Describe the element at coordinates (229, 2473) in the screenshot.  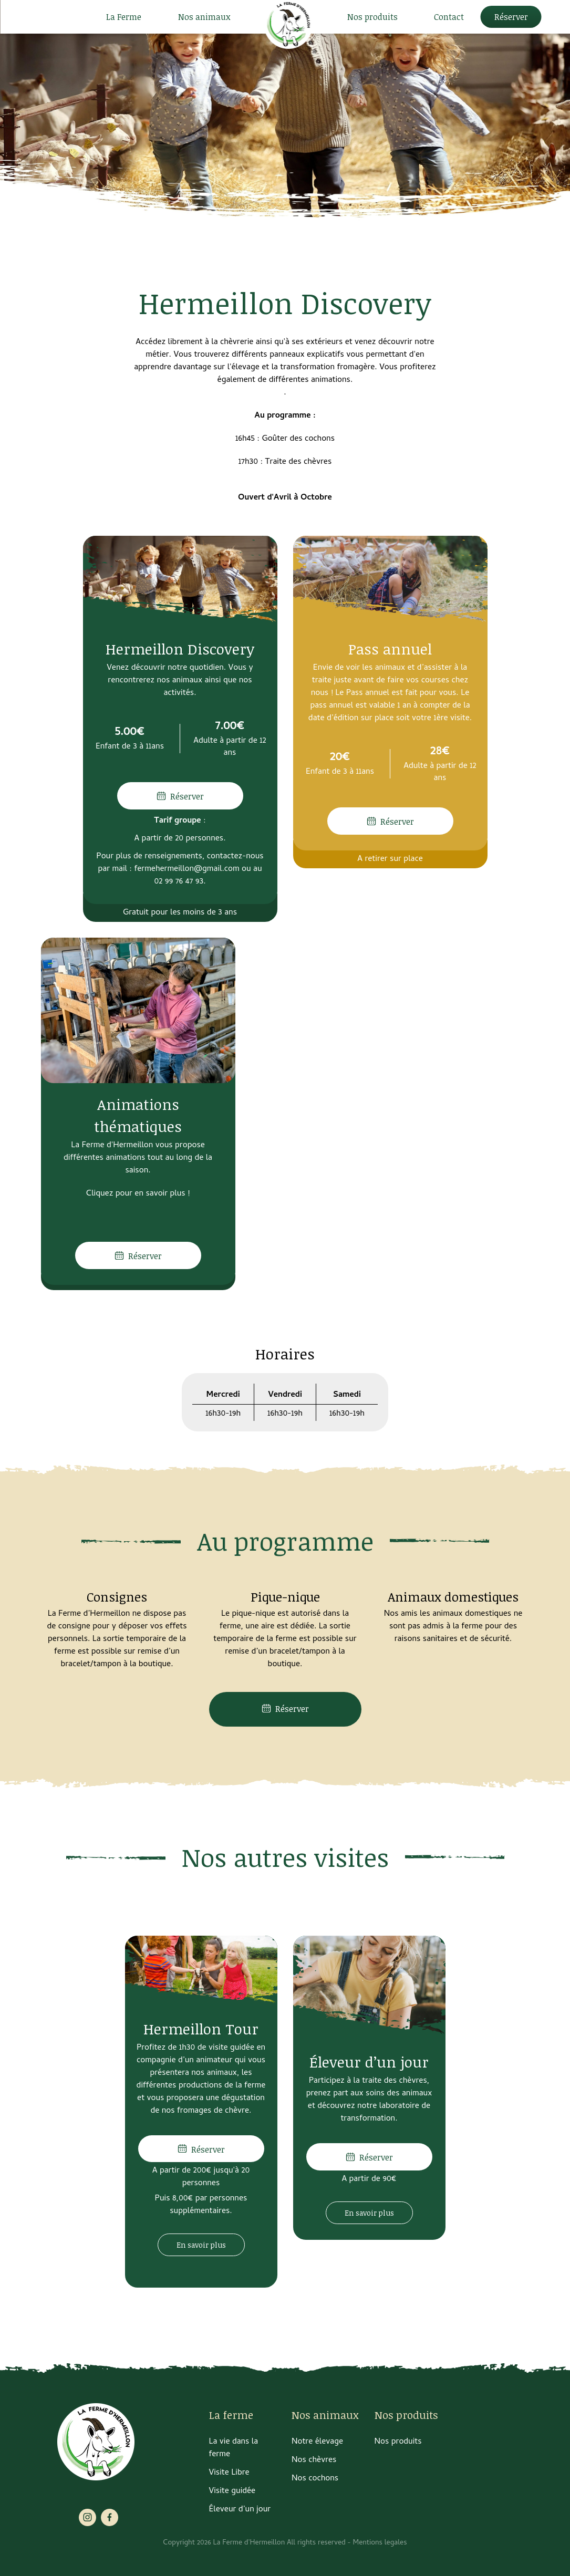
I see `Visite Libre` at that location.